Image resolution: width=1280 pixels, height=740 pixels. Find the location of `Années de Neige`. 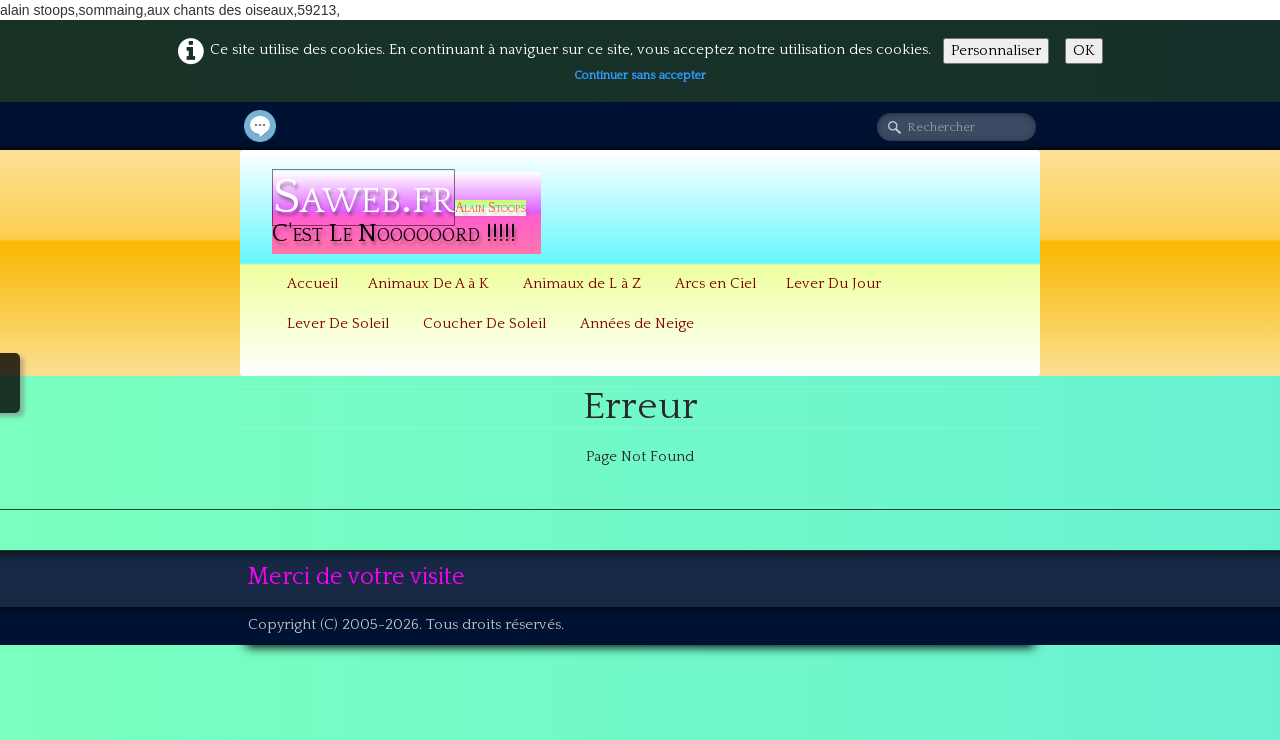

Années de Neige is located at coordinates (637, 323).